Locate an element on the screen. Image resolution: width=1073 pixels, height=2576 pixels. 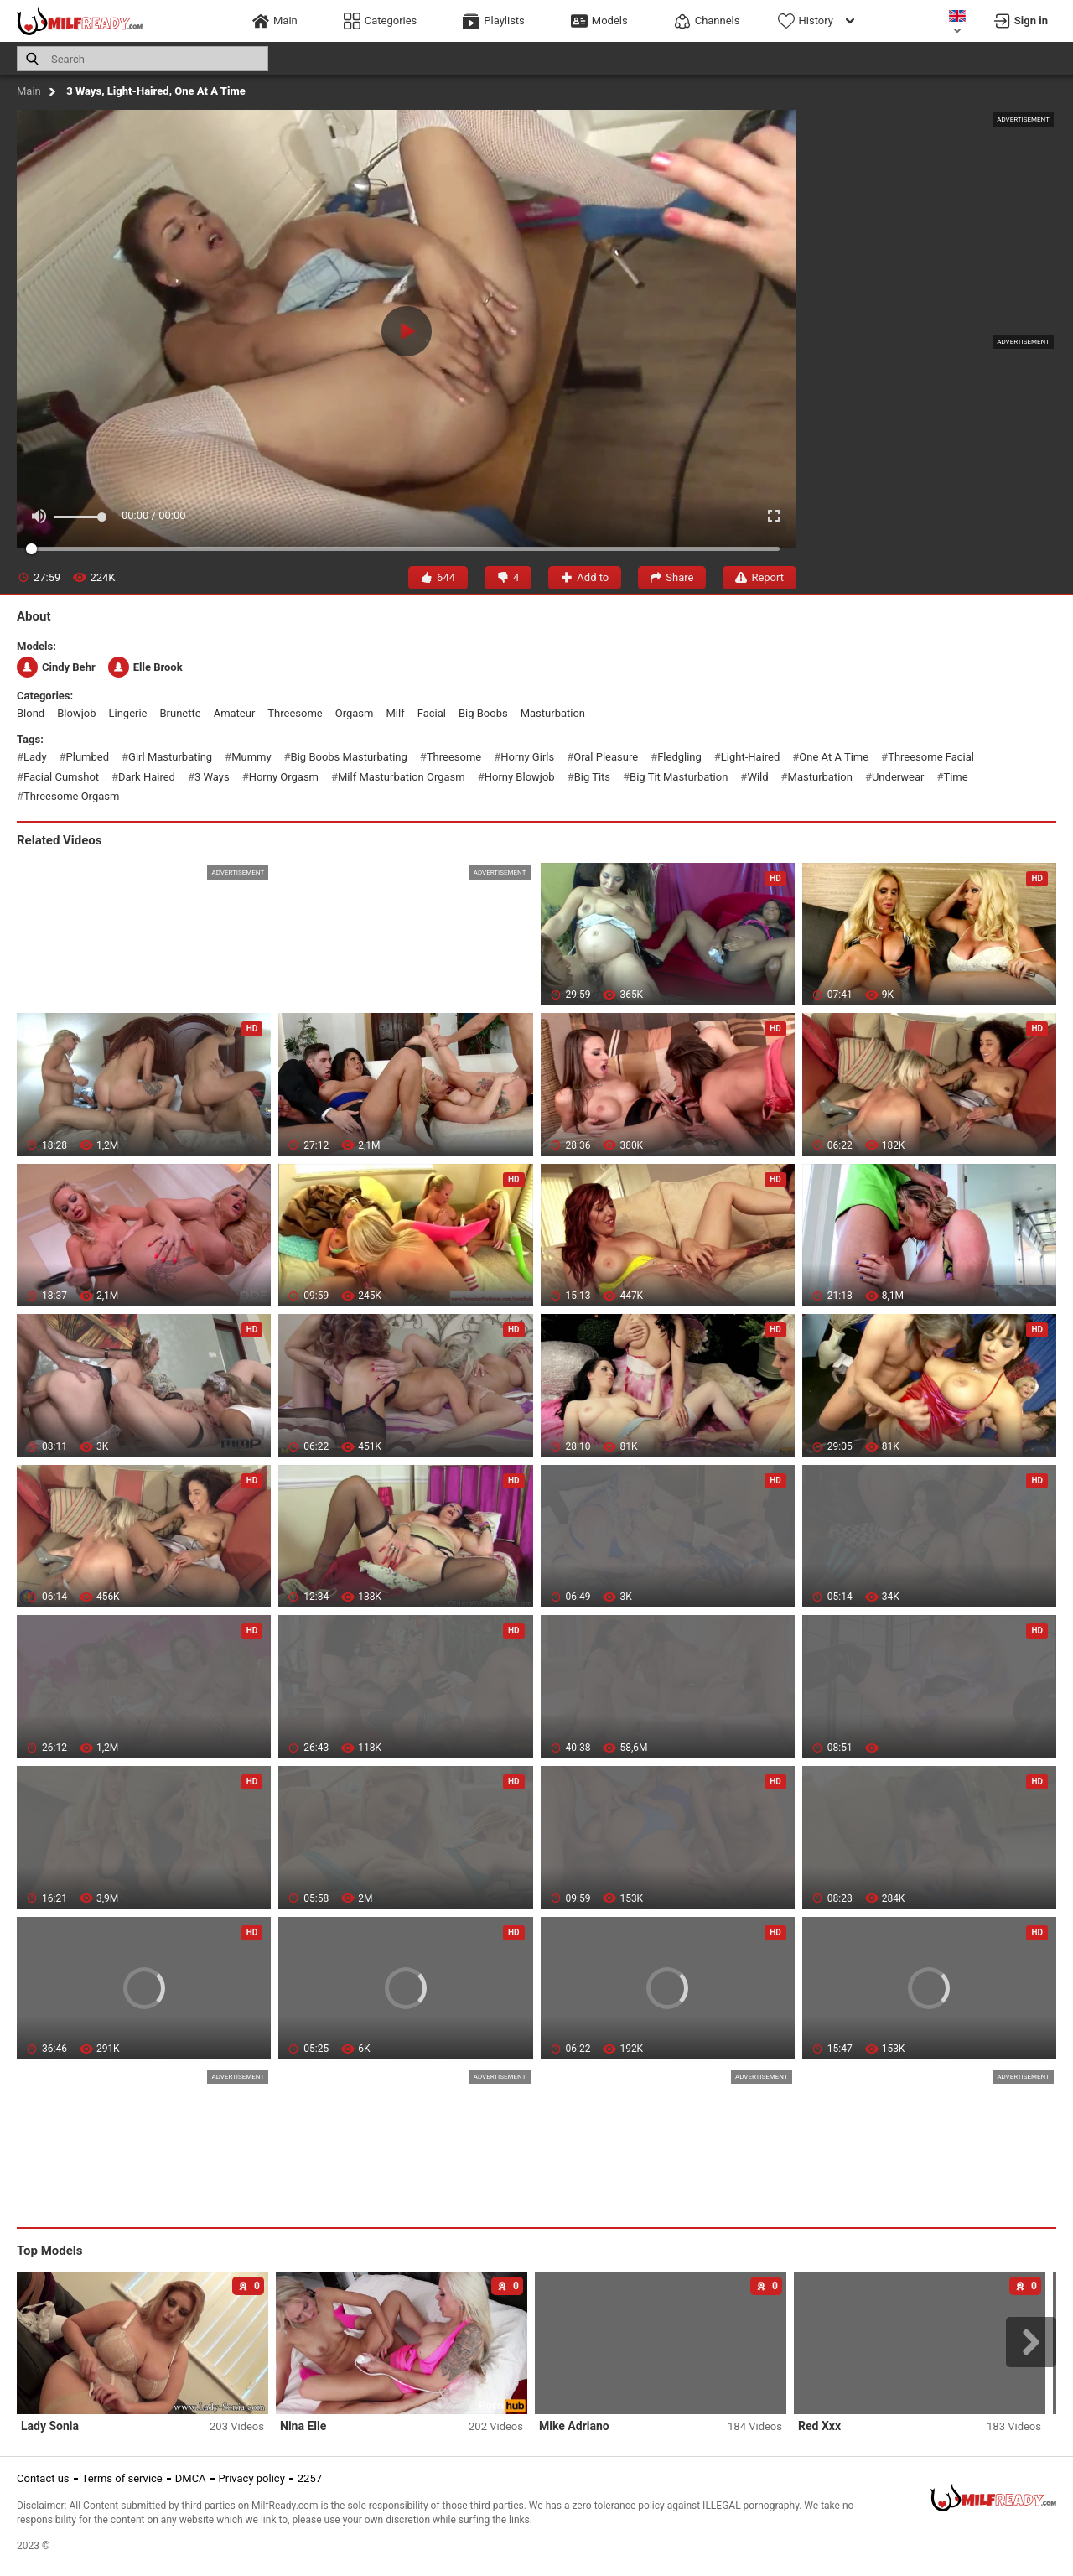
lingerie is located at coordinates (127, 713).